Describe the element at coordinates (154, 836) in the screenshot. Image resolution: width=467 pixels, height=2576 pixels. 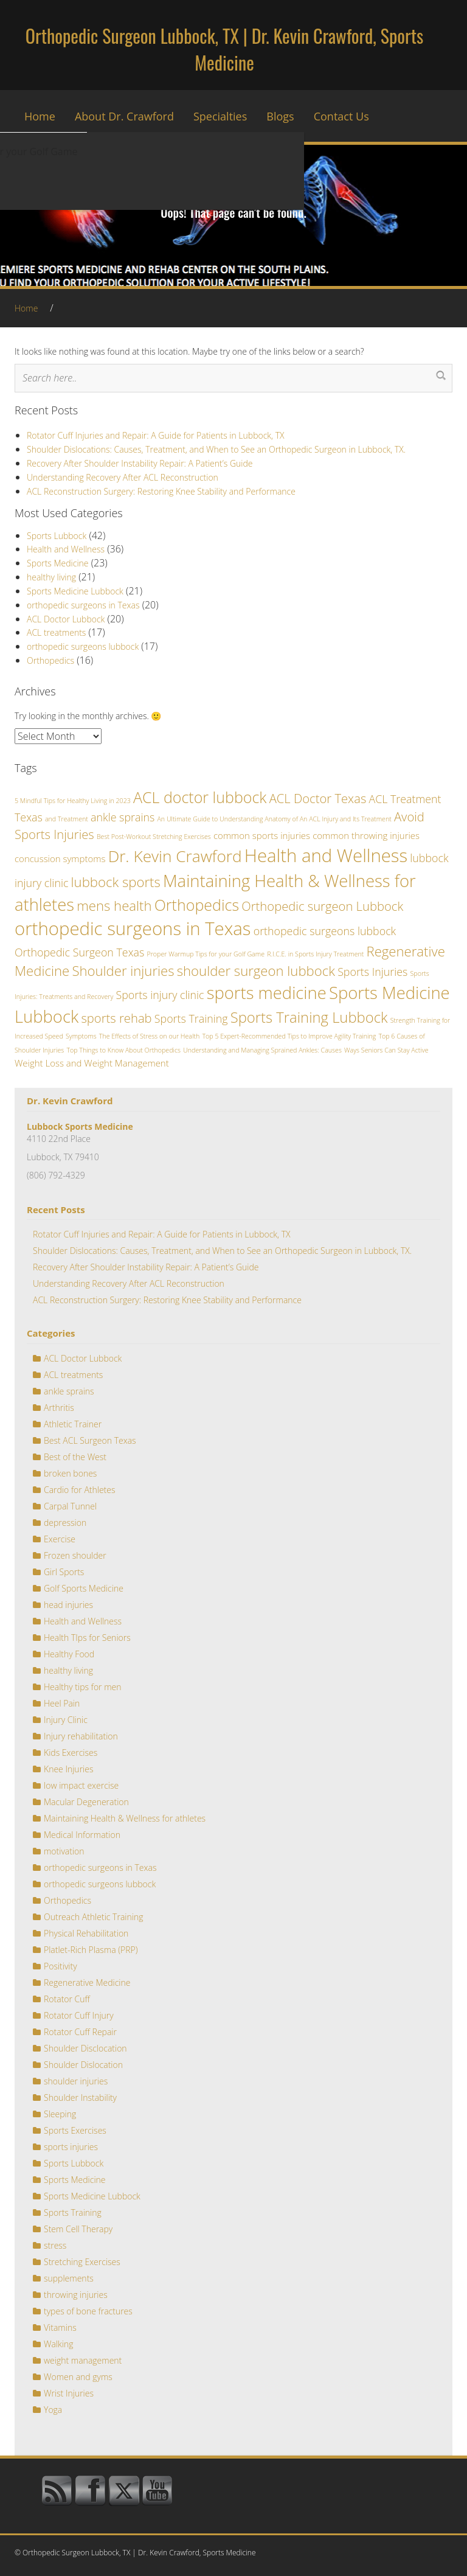
I see `Best Post-Workout Stretching Exercises [Best Post-Workout Stretching Exercises (1 item)]` at that location.